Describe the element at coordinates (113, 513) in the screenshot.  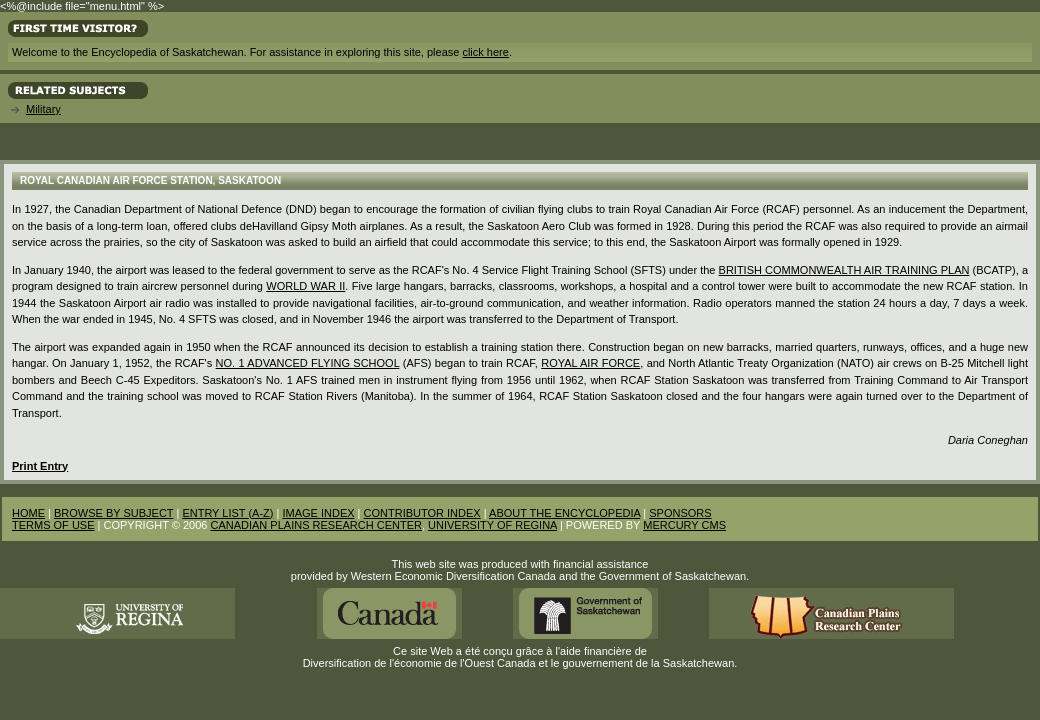
I see `BROWSE BY SUBJECT` at that location.